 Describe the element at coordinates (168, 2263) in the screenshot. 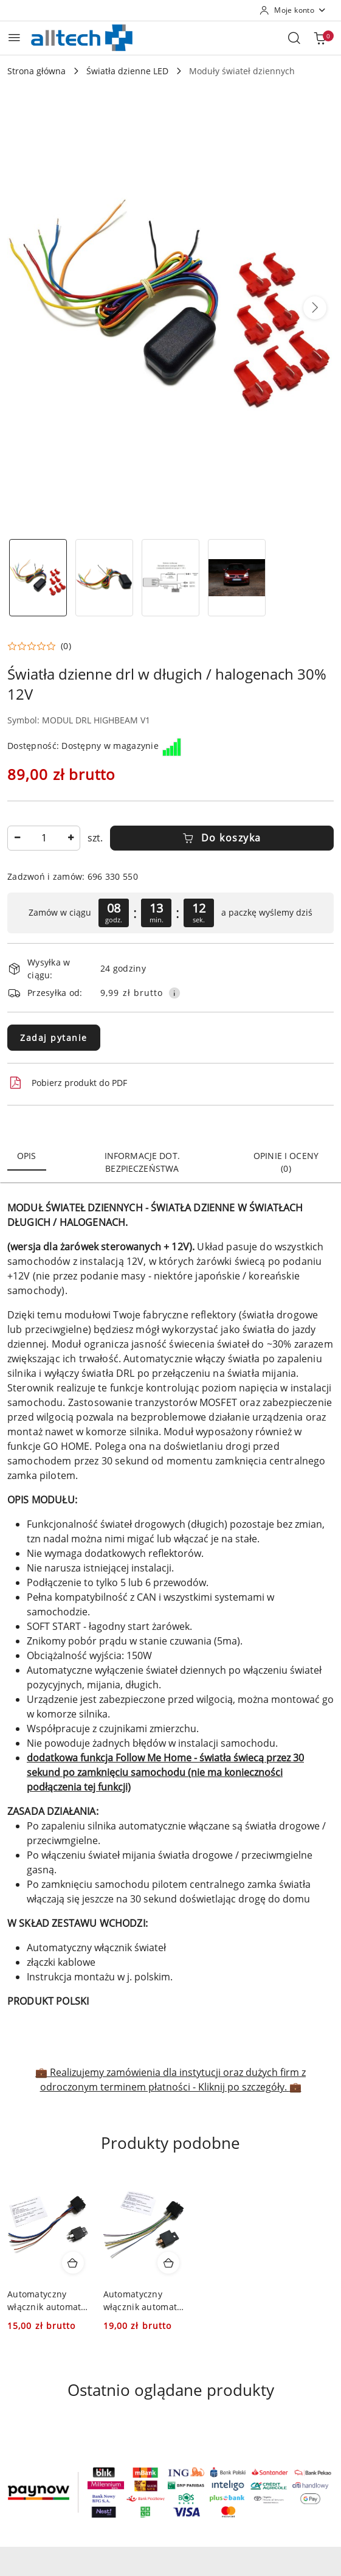

I see `[Dodaj do koszyka produkt Automatyczny włącznik automat światła dzienne 24V]` at that location.